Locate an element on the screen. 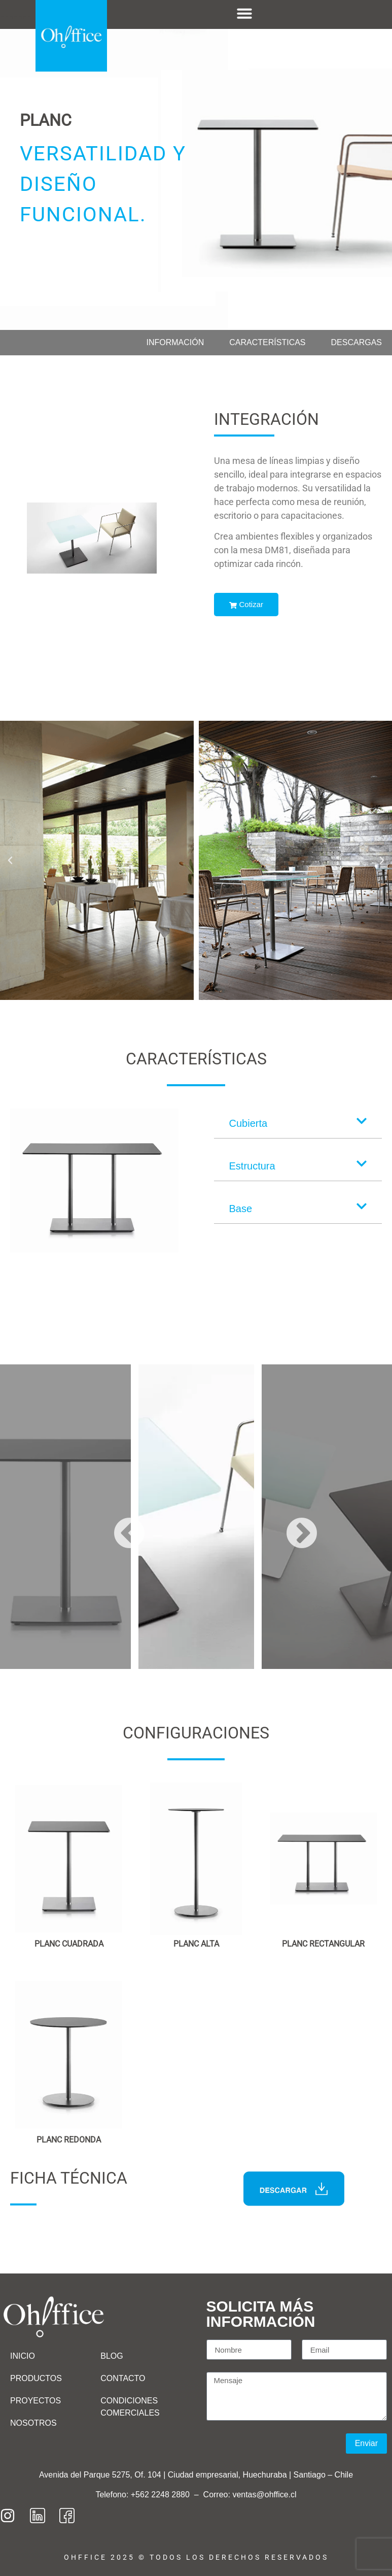  [Menu Toggle] is located at coordinates (244, 13).